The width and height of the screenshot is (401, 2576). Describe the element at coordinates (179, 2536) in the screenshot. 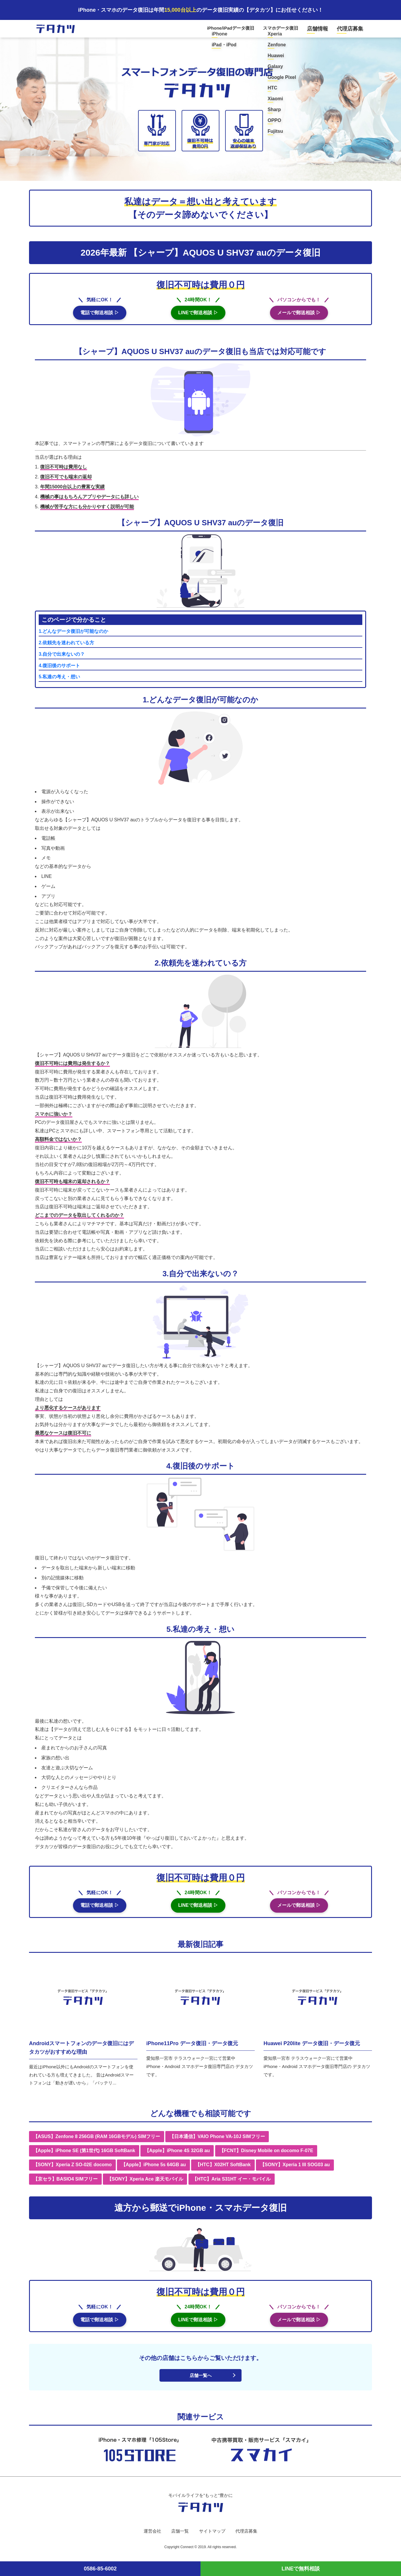

I see `店舗一覧` at that location.